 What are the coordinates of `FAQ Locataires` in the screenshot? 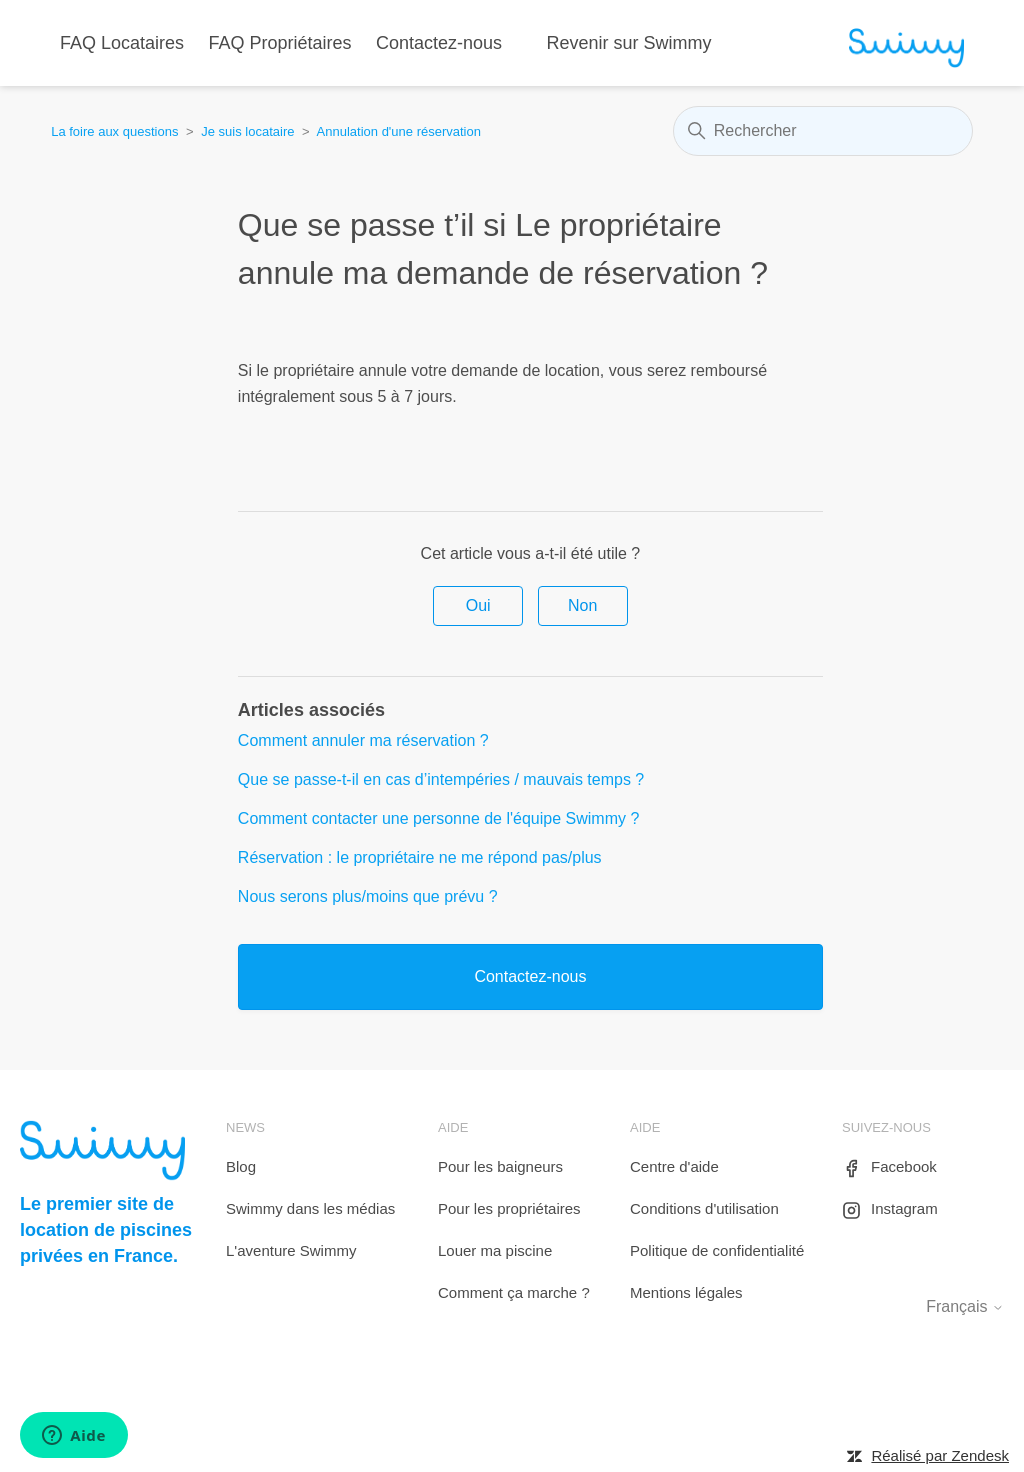 It's located at (122, 43).